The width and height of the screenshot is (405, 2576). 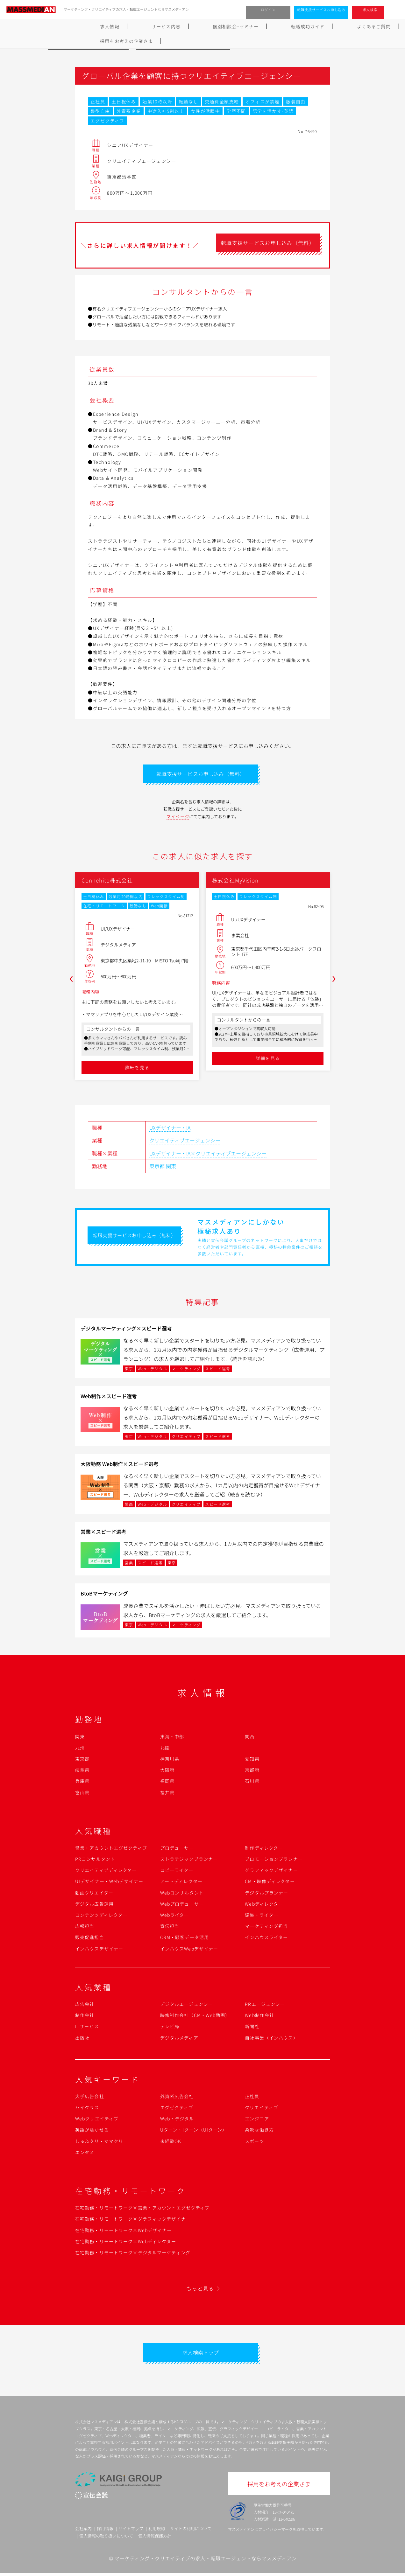 I want to click on 英語が活かせる, so click(x=92, y=2131).